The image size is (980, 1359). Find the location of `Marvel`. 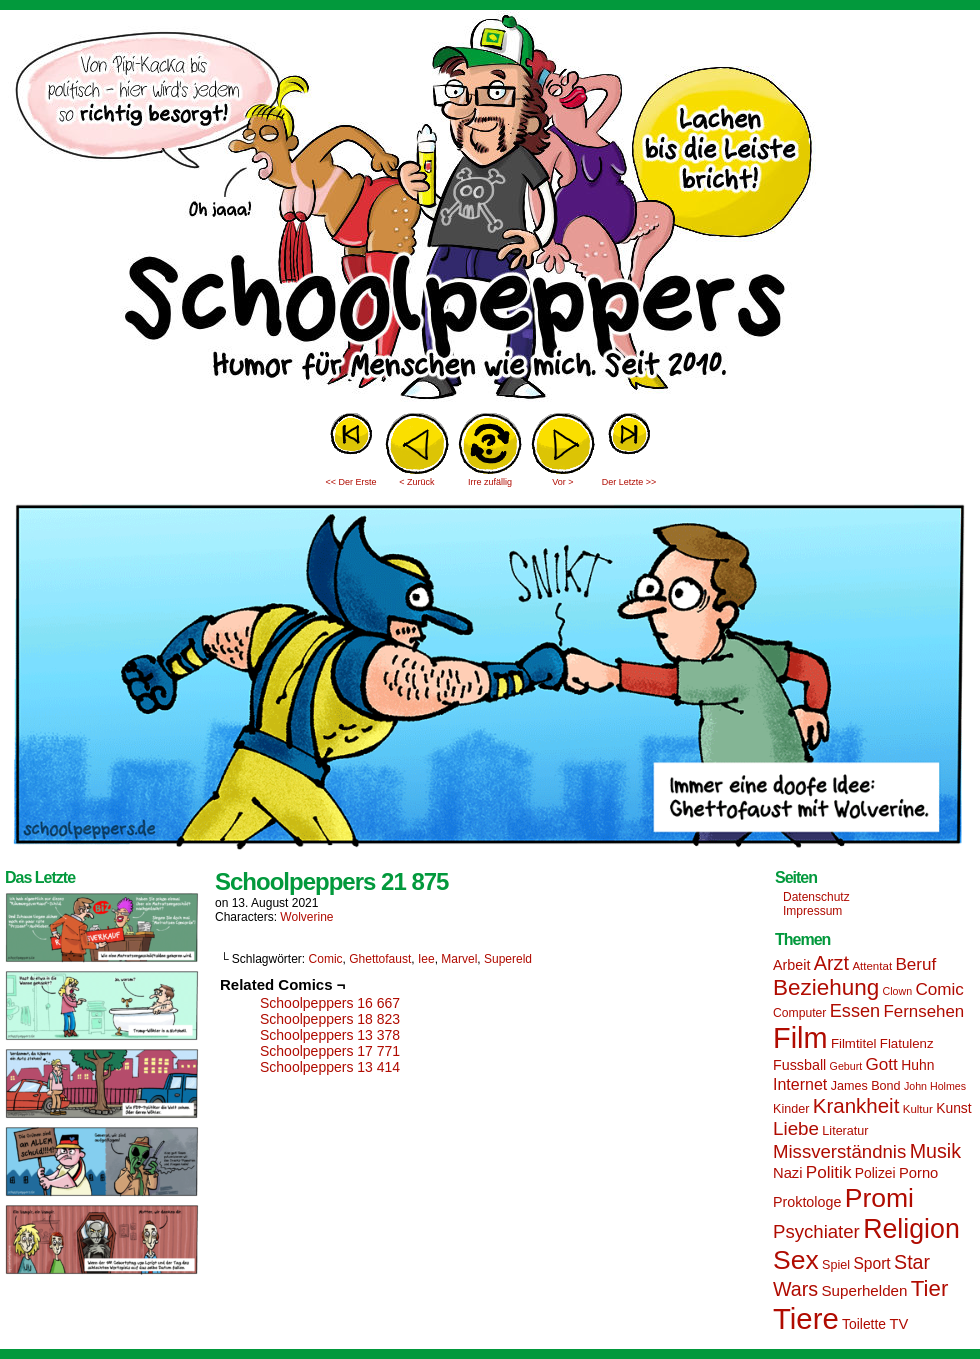

Marvel is located at coordinates (459, 959).